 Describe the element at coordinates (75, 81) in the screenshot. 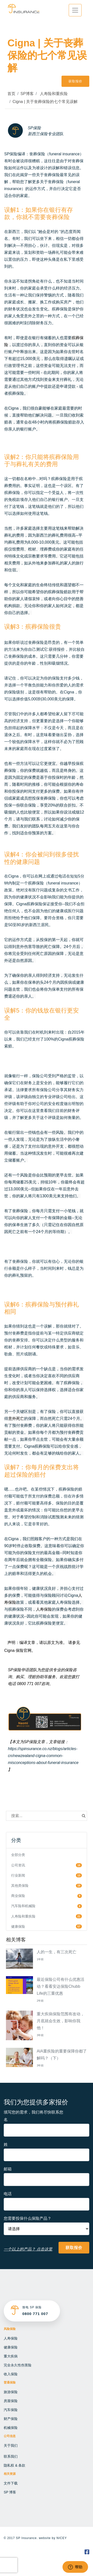

I see `获取报价` at that location.